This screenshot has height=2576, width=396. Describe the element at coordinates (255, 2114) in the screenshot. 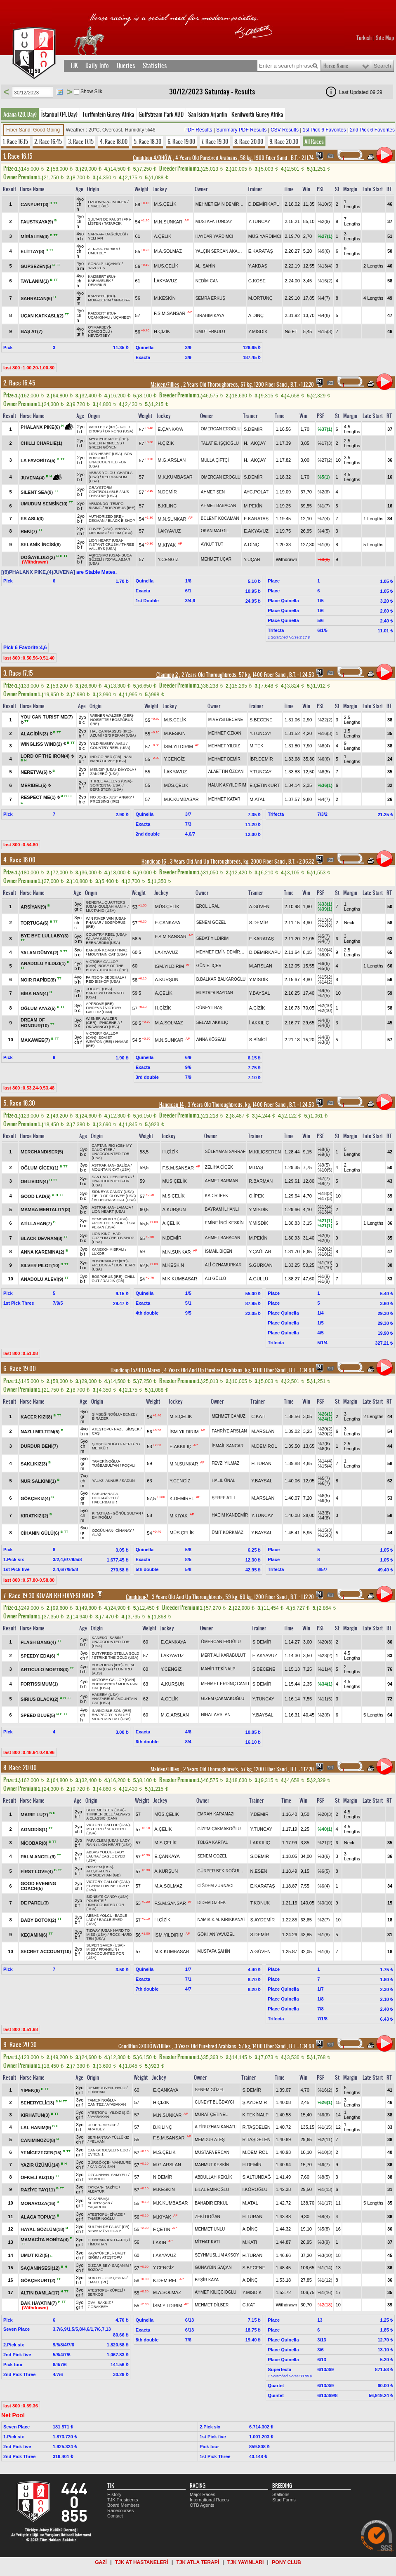

I see `K.TEKİNALP` at that location.